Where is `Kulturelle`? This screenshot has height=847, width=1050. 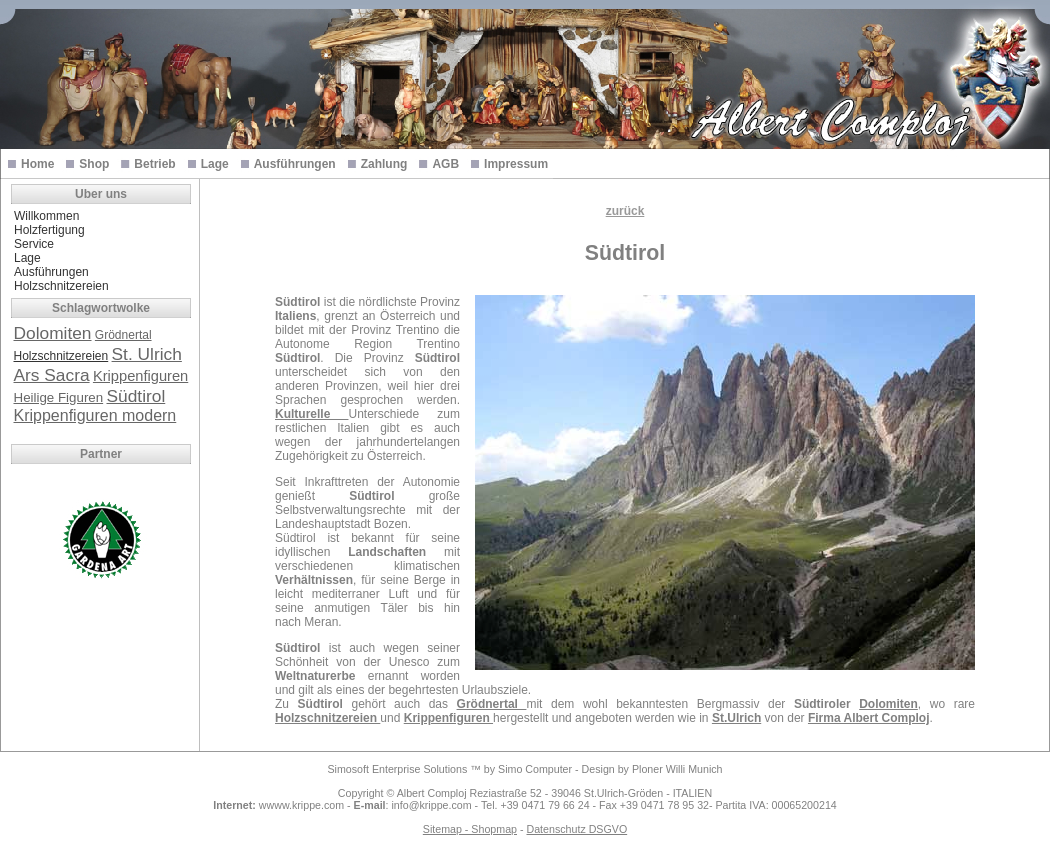 Kulturelle is located at coordinates (311, 414).